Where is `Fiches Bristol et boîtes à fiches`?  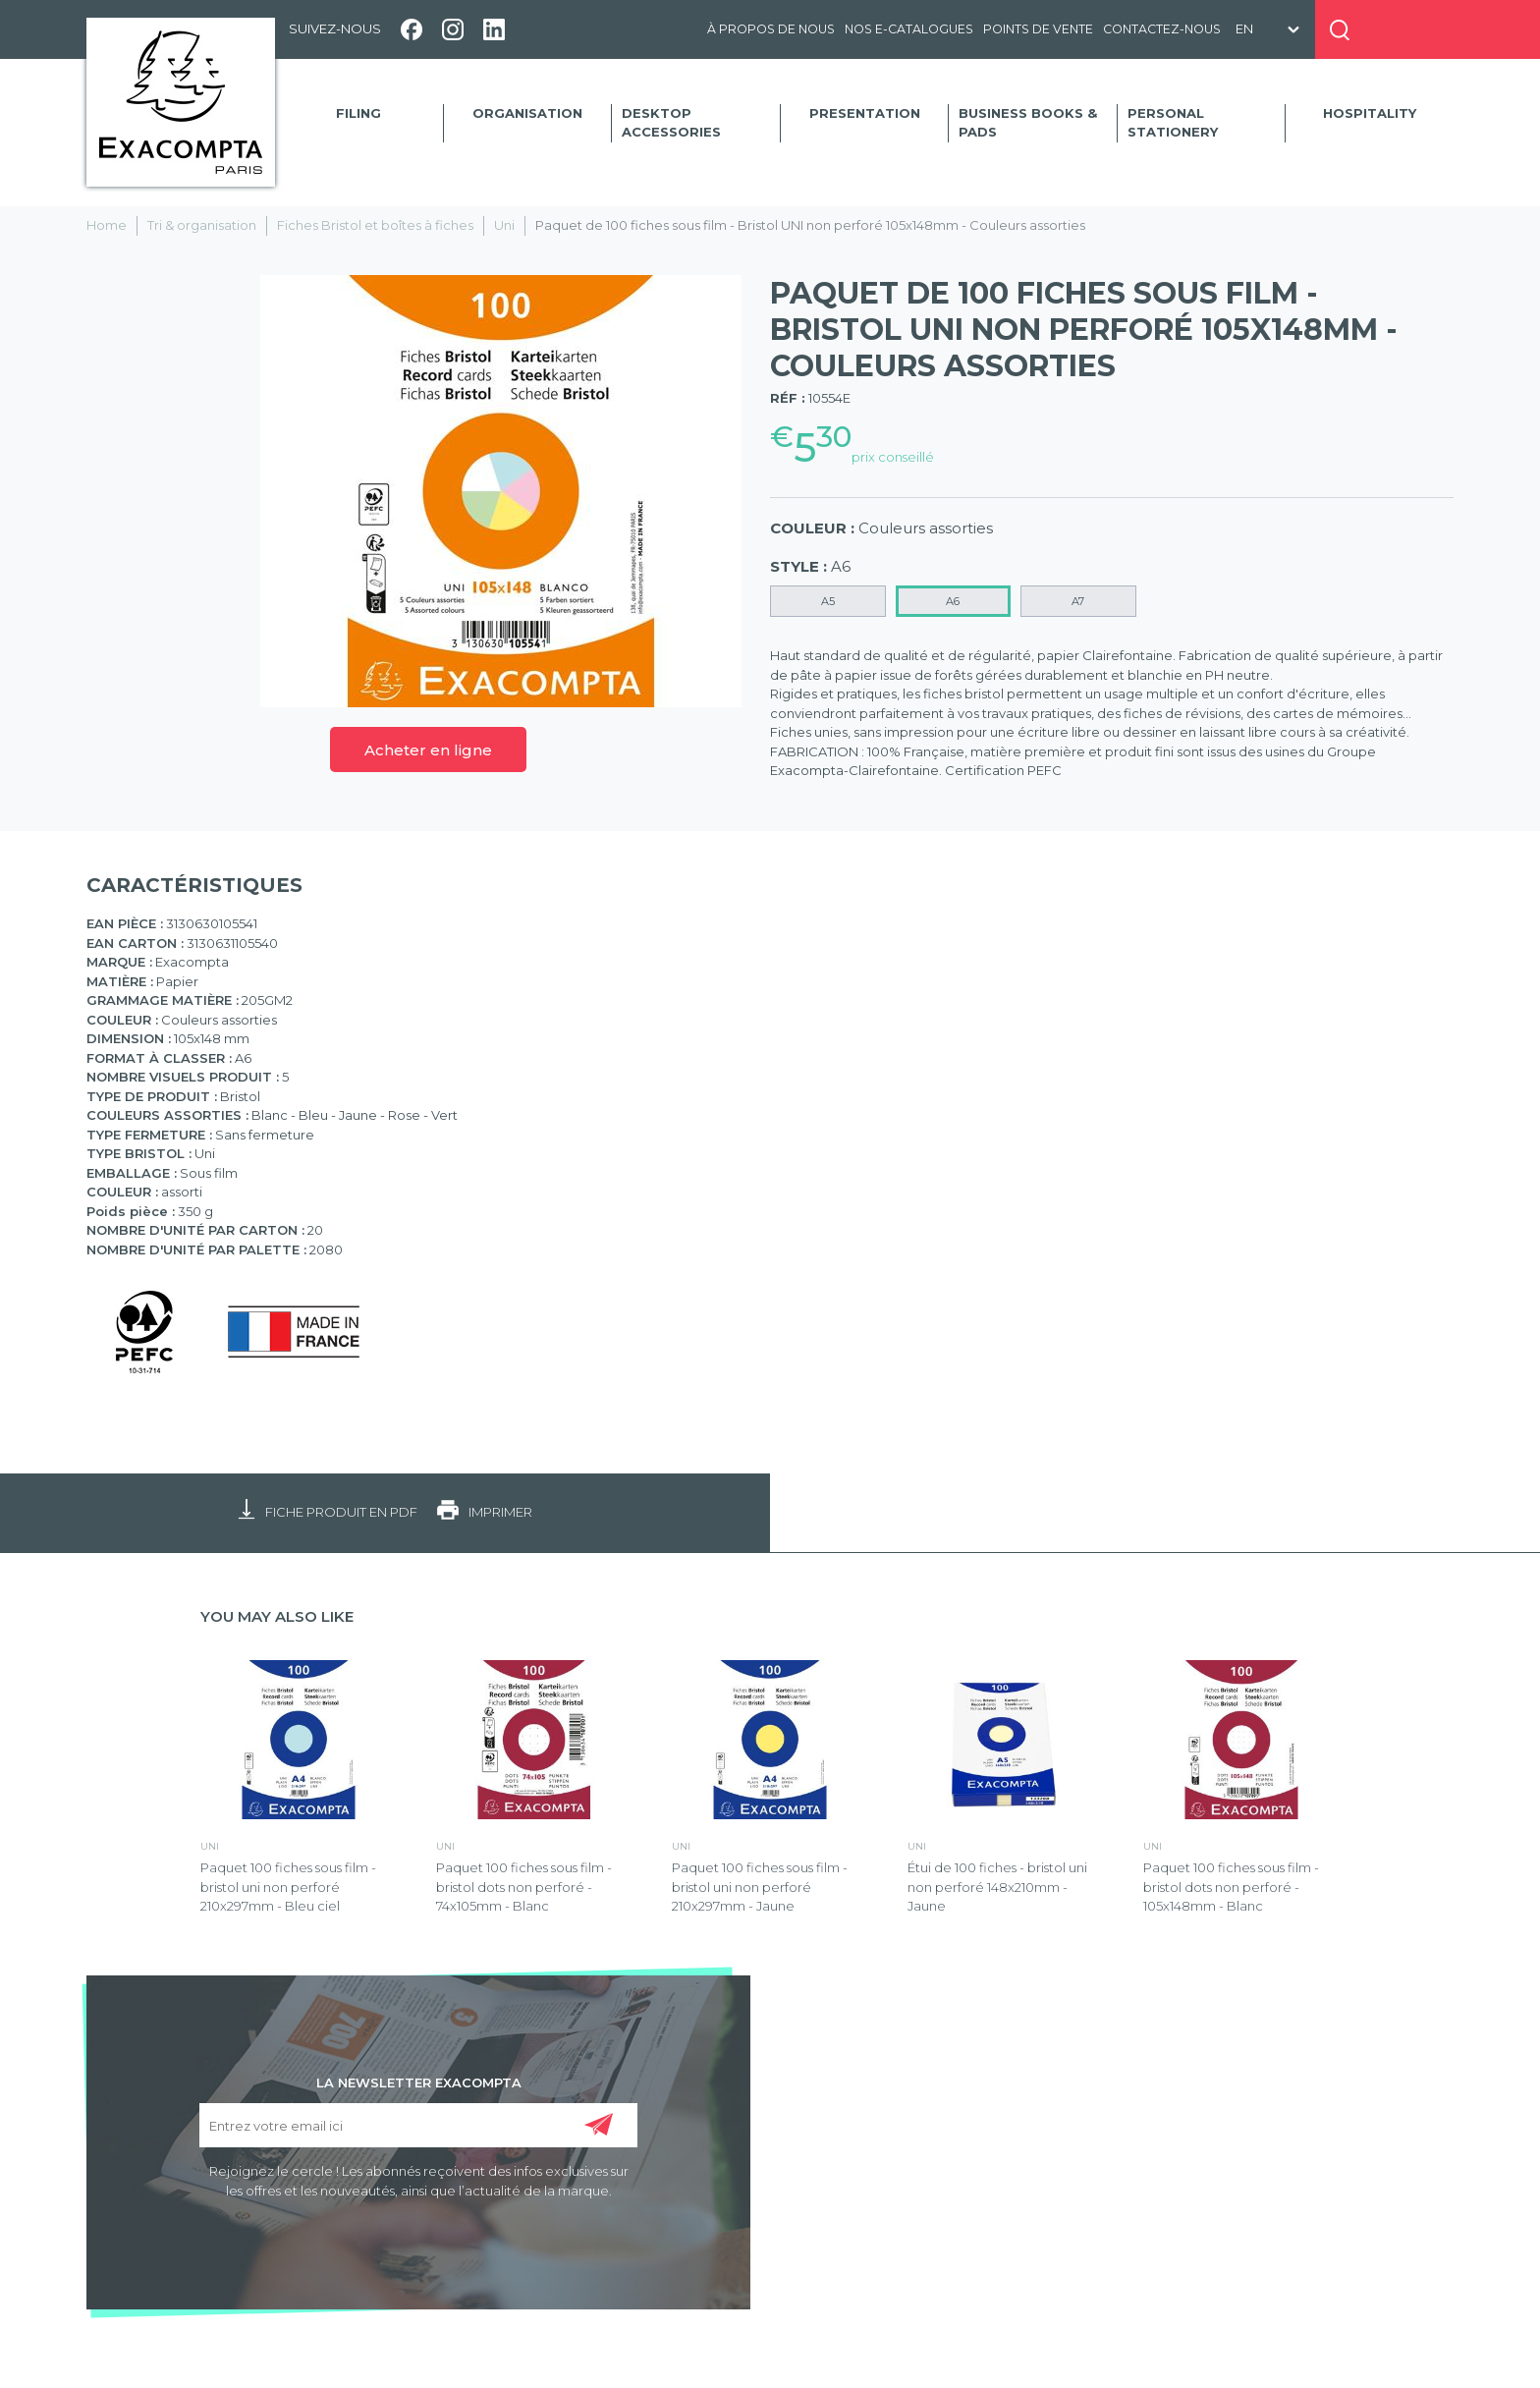 Fiches Bristol et boîtes à fiches is located at coordinates (375, 225).